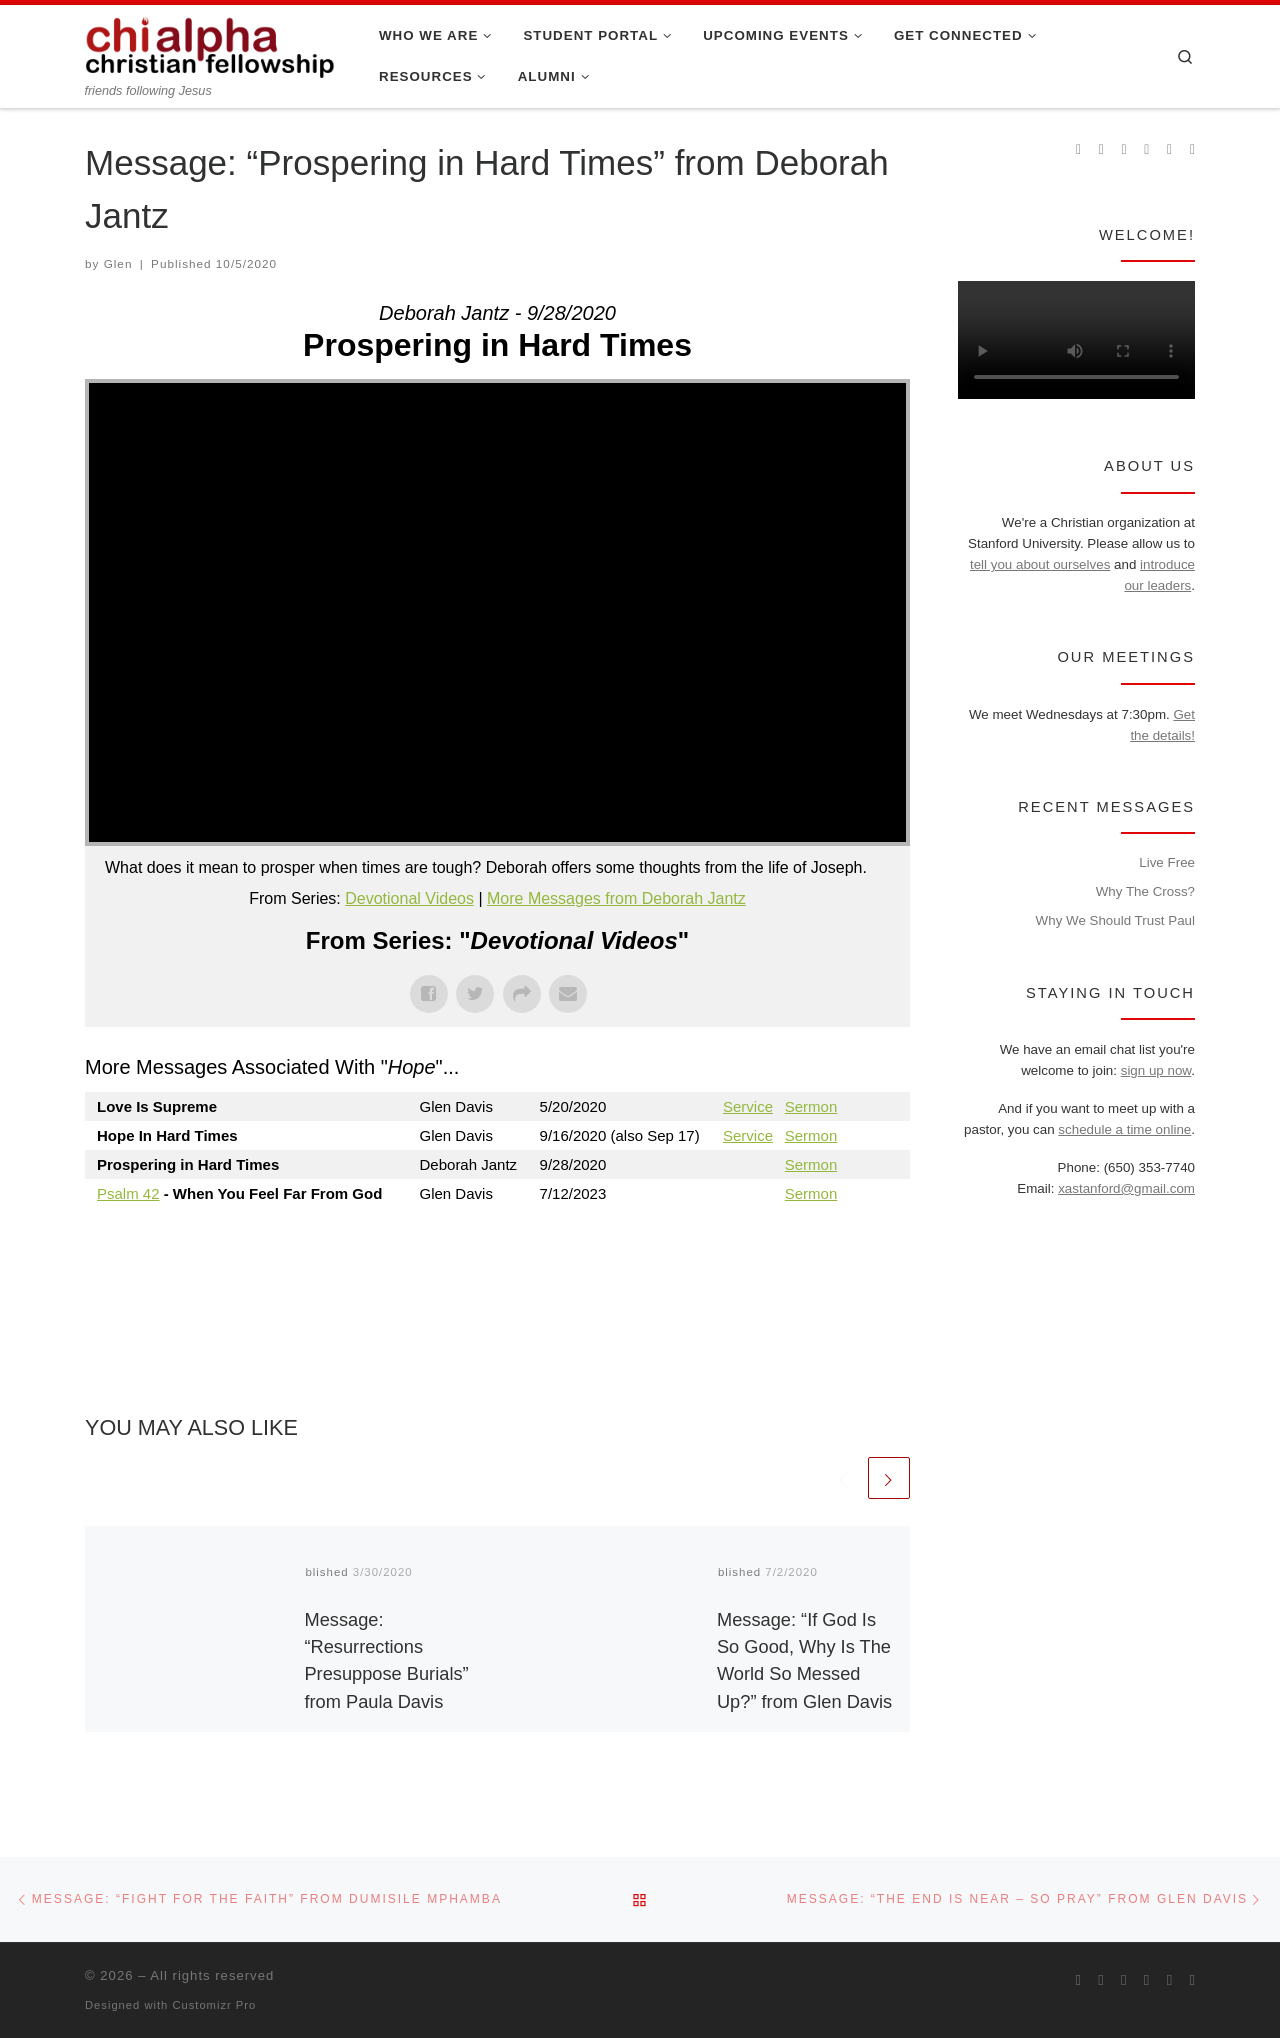 The width and height of the screenshot is (1280, 2038). I want to click on schedule a time online, so click(1124, 1129).